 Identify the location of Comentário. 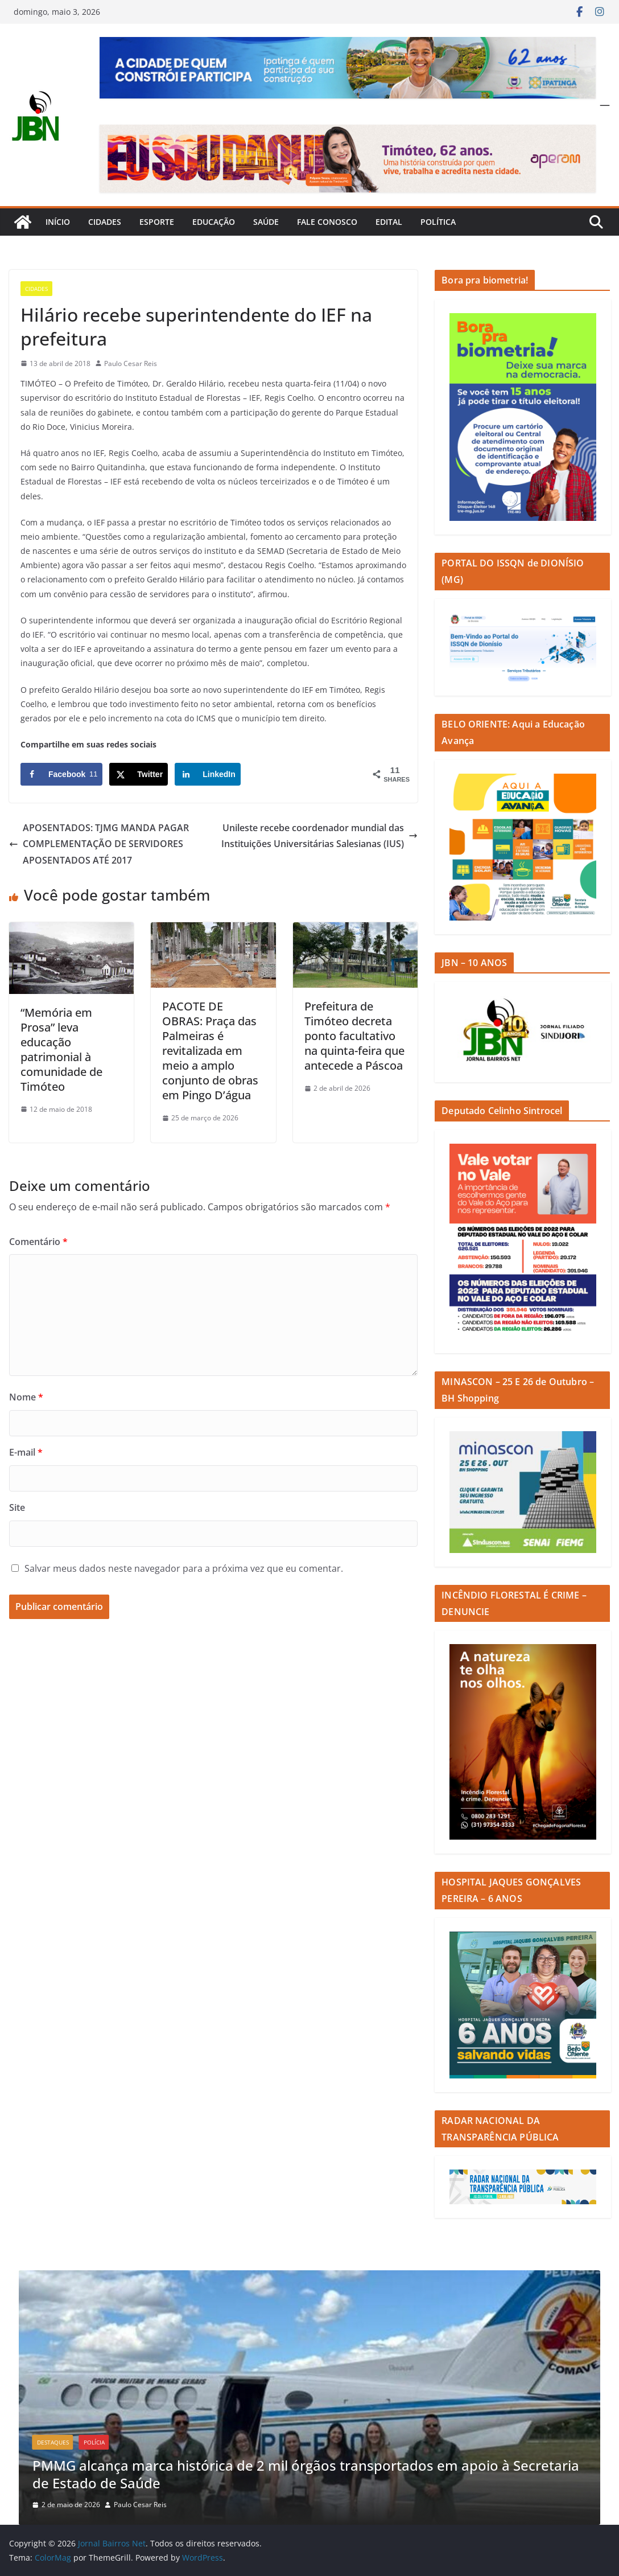
(38, 1241).